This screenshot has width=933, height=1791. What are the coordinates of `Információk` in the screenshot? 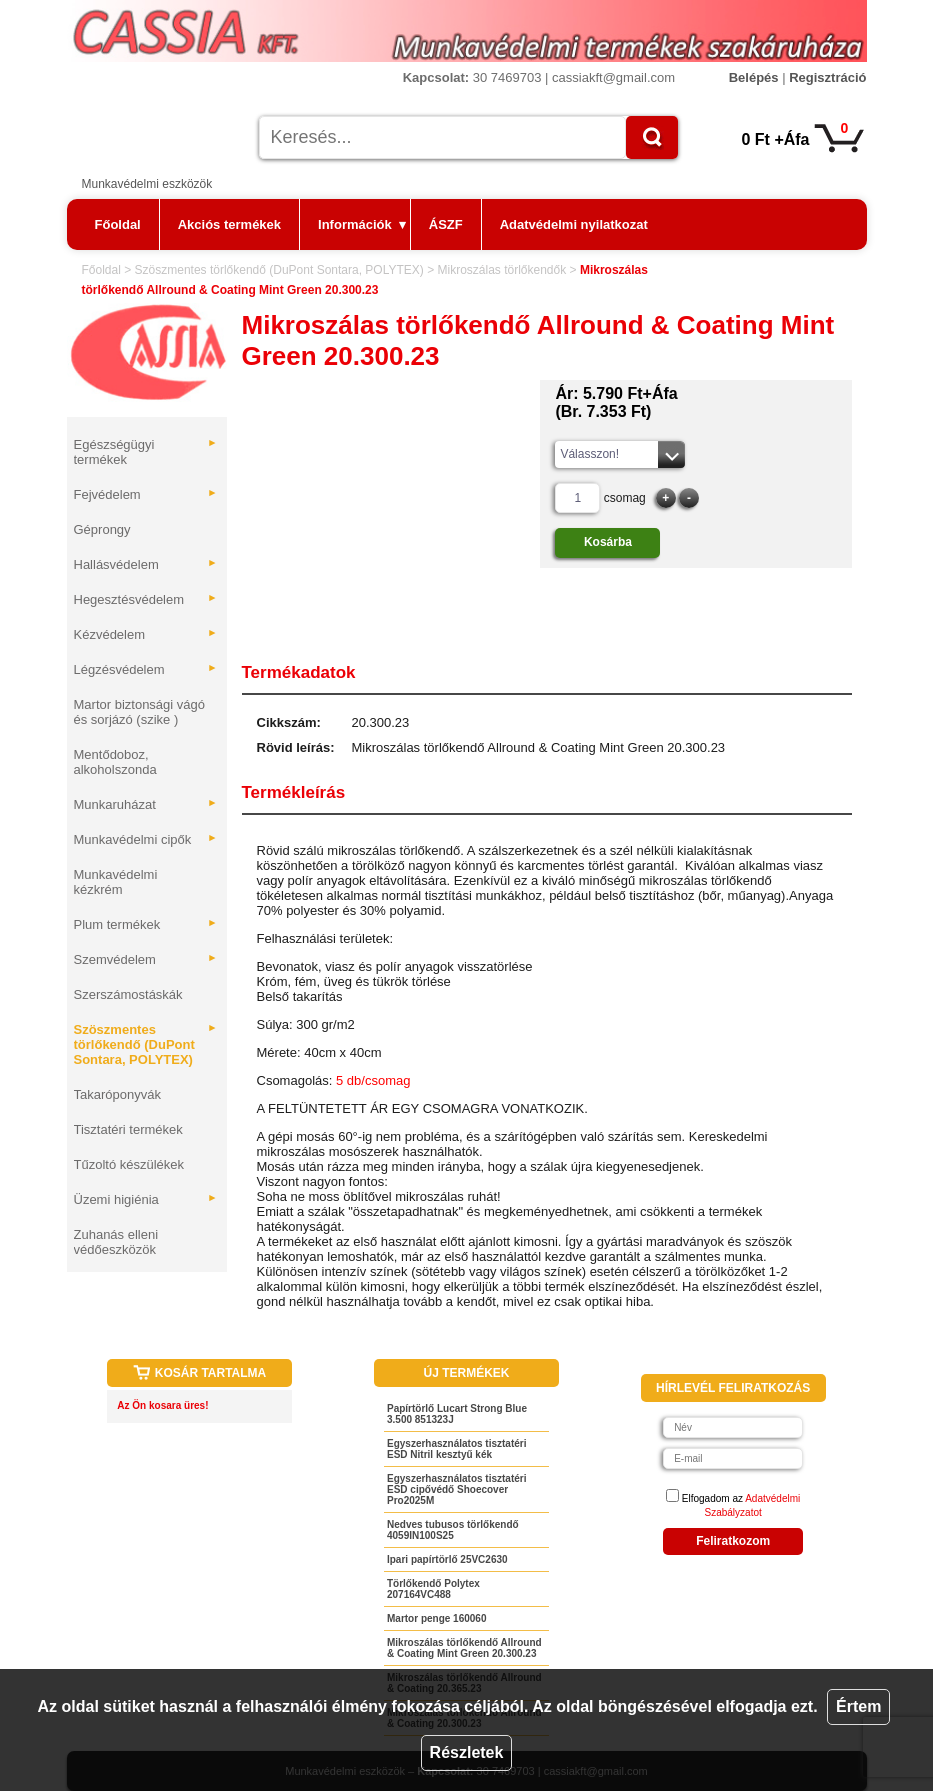 It's located at (362, 224).